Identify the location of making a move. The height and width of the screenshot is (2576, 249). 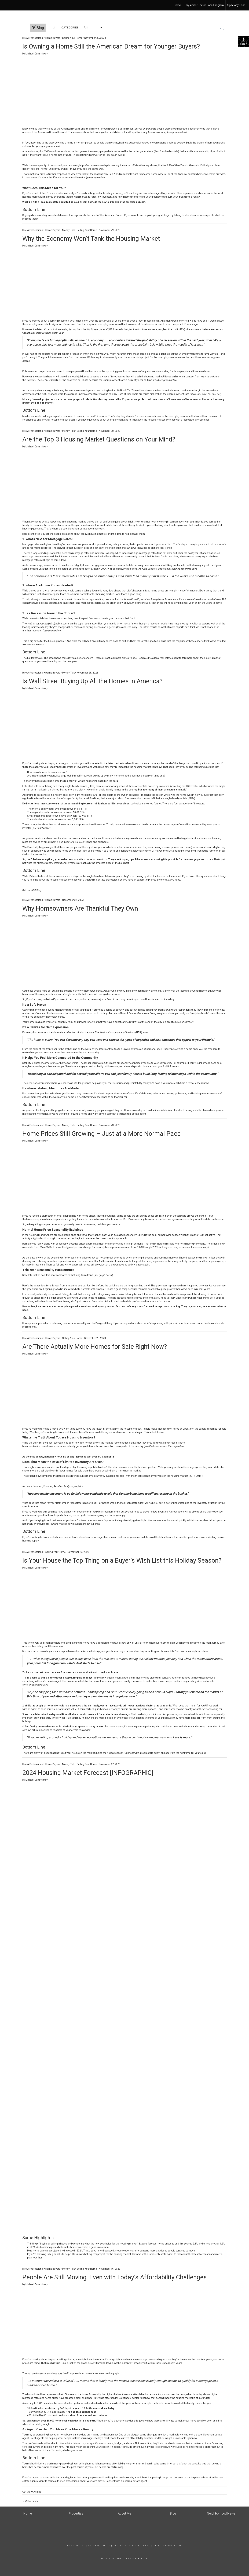
(179, 525).